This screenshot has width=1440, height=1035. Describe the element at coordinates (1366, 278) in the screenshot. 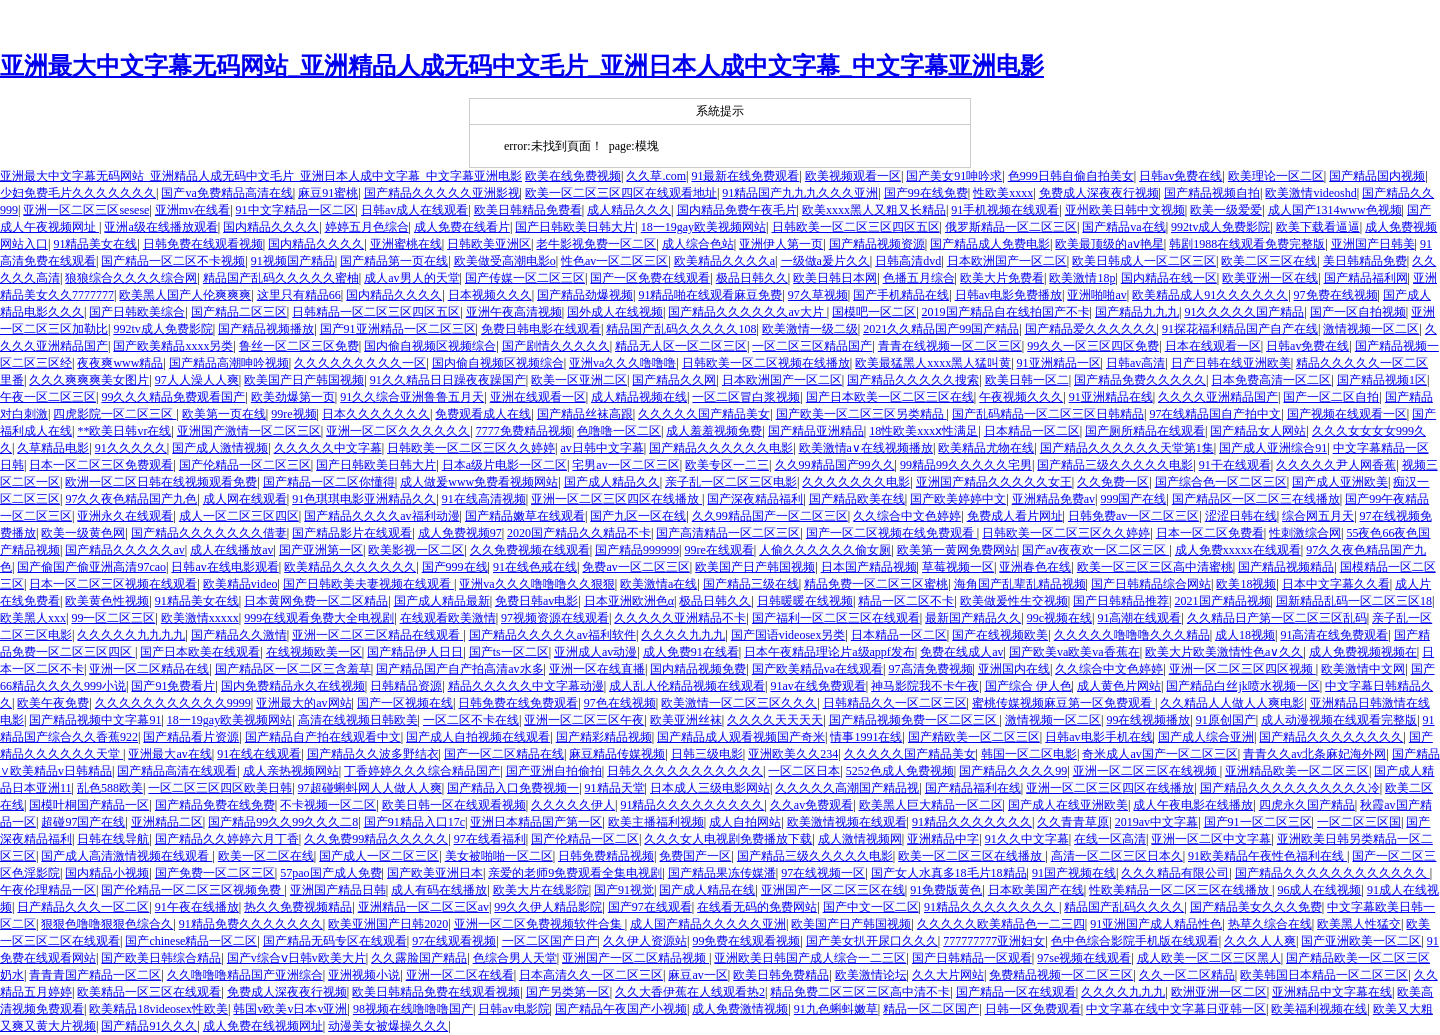

I see `国产精品福利网` at that location.